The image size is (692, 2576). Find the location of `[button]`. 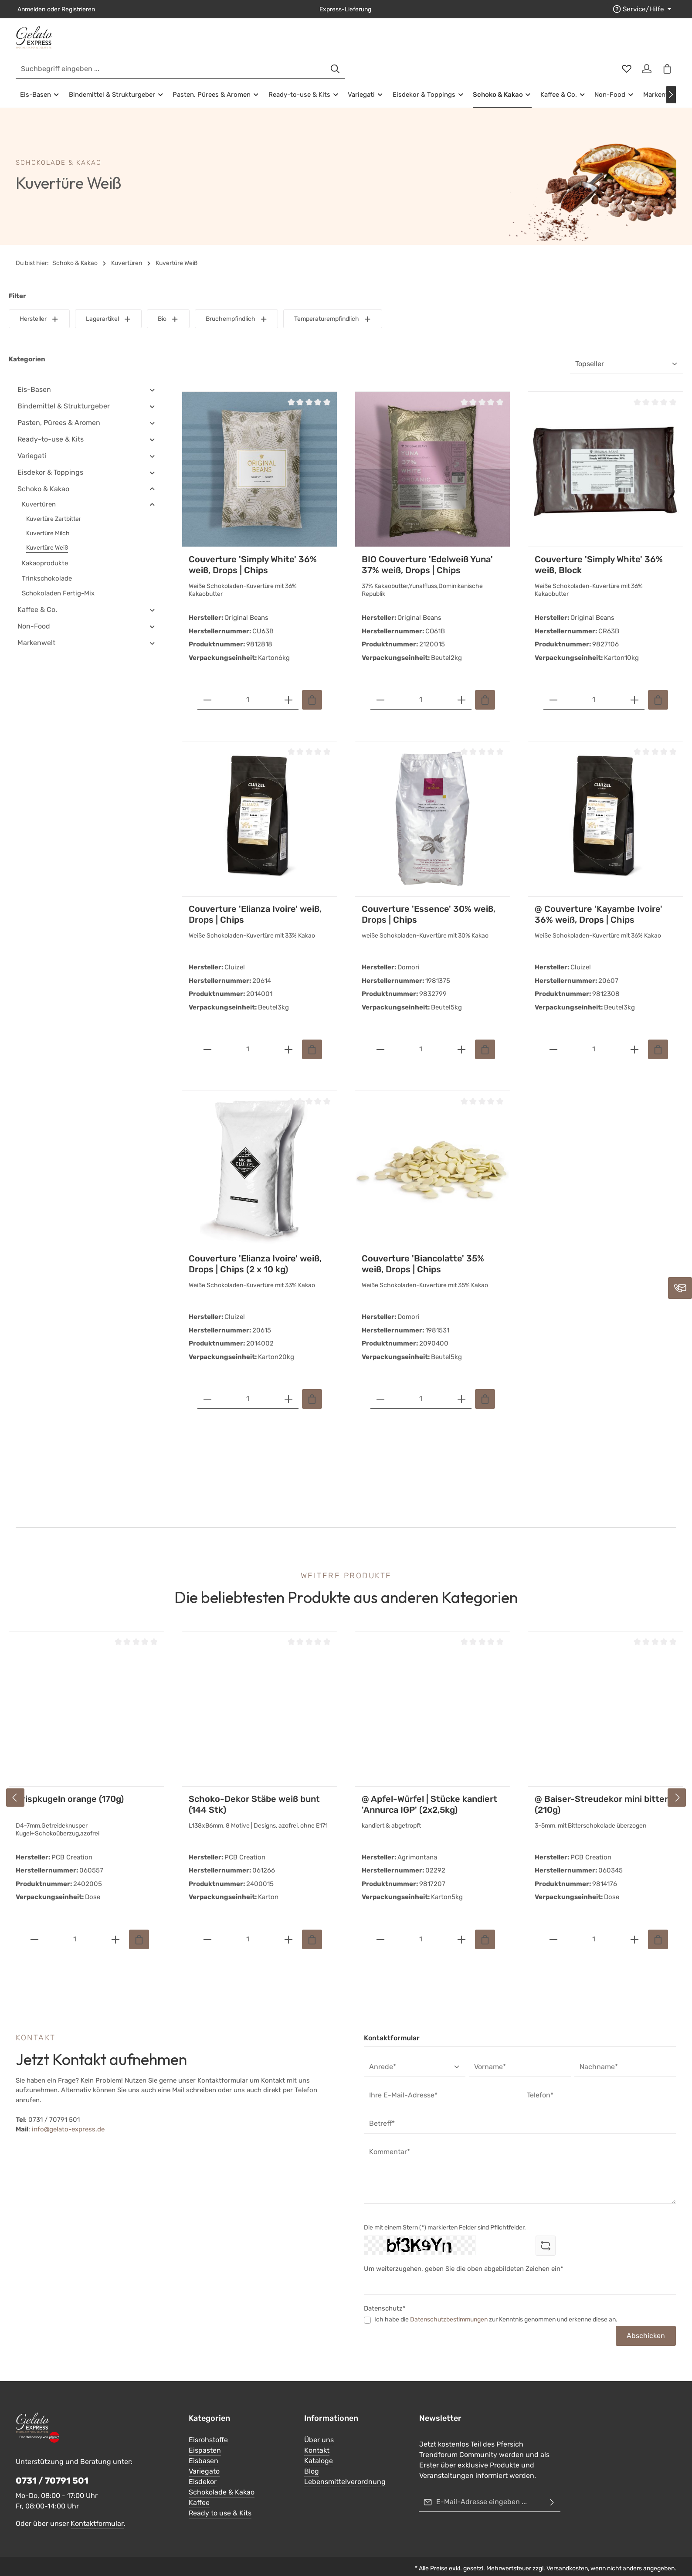

[button] is located at coordinates (152, 377).